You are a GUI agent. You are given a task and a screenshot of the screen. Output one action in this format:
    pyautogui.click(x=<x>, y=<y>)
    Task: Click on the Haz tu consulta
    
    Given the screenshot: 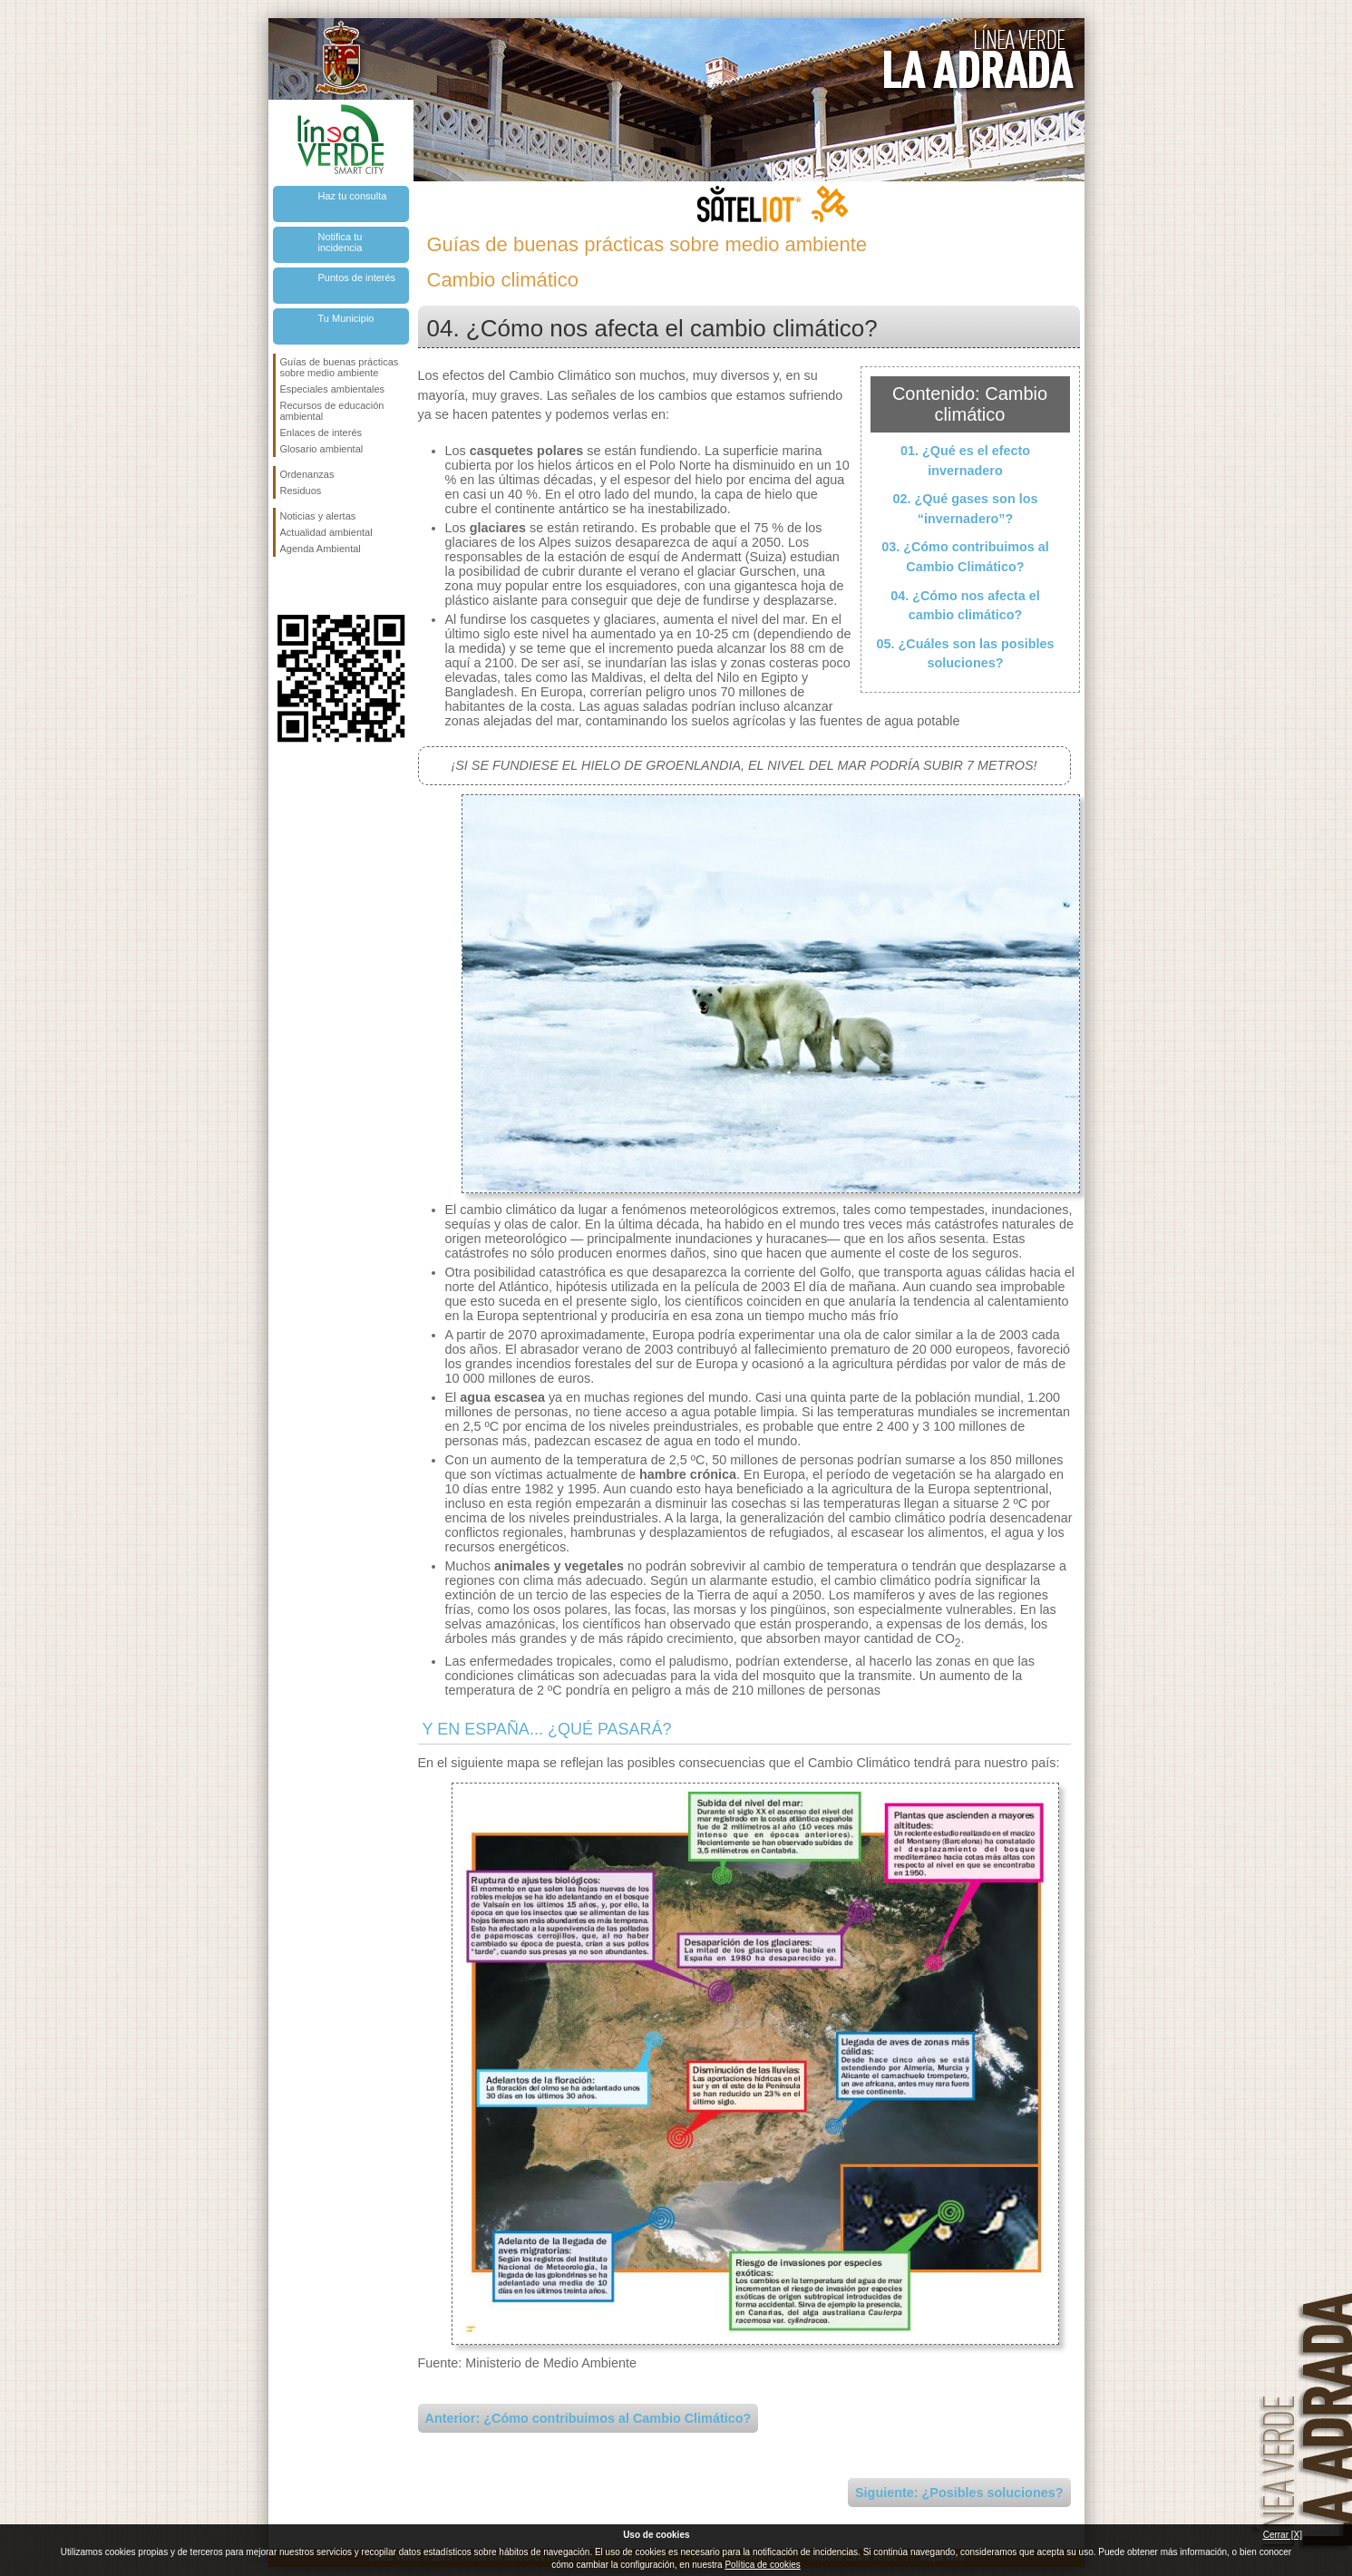 What is the action you would take?
    pyautogui.click(x=352, y=195)
    